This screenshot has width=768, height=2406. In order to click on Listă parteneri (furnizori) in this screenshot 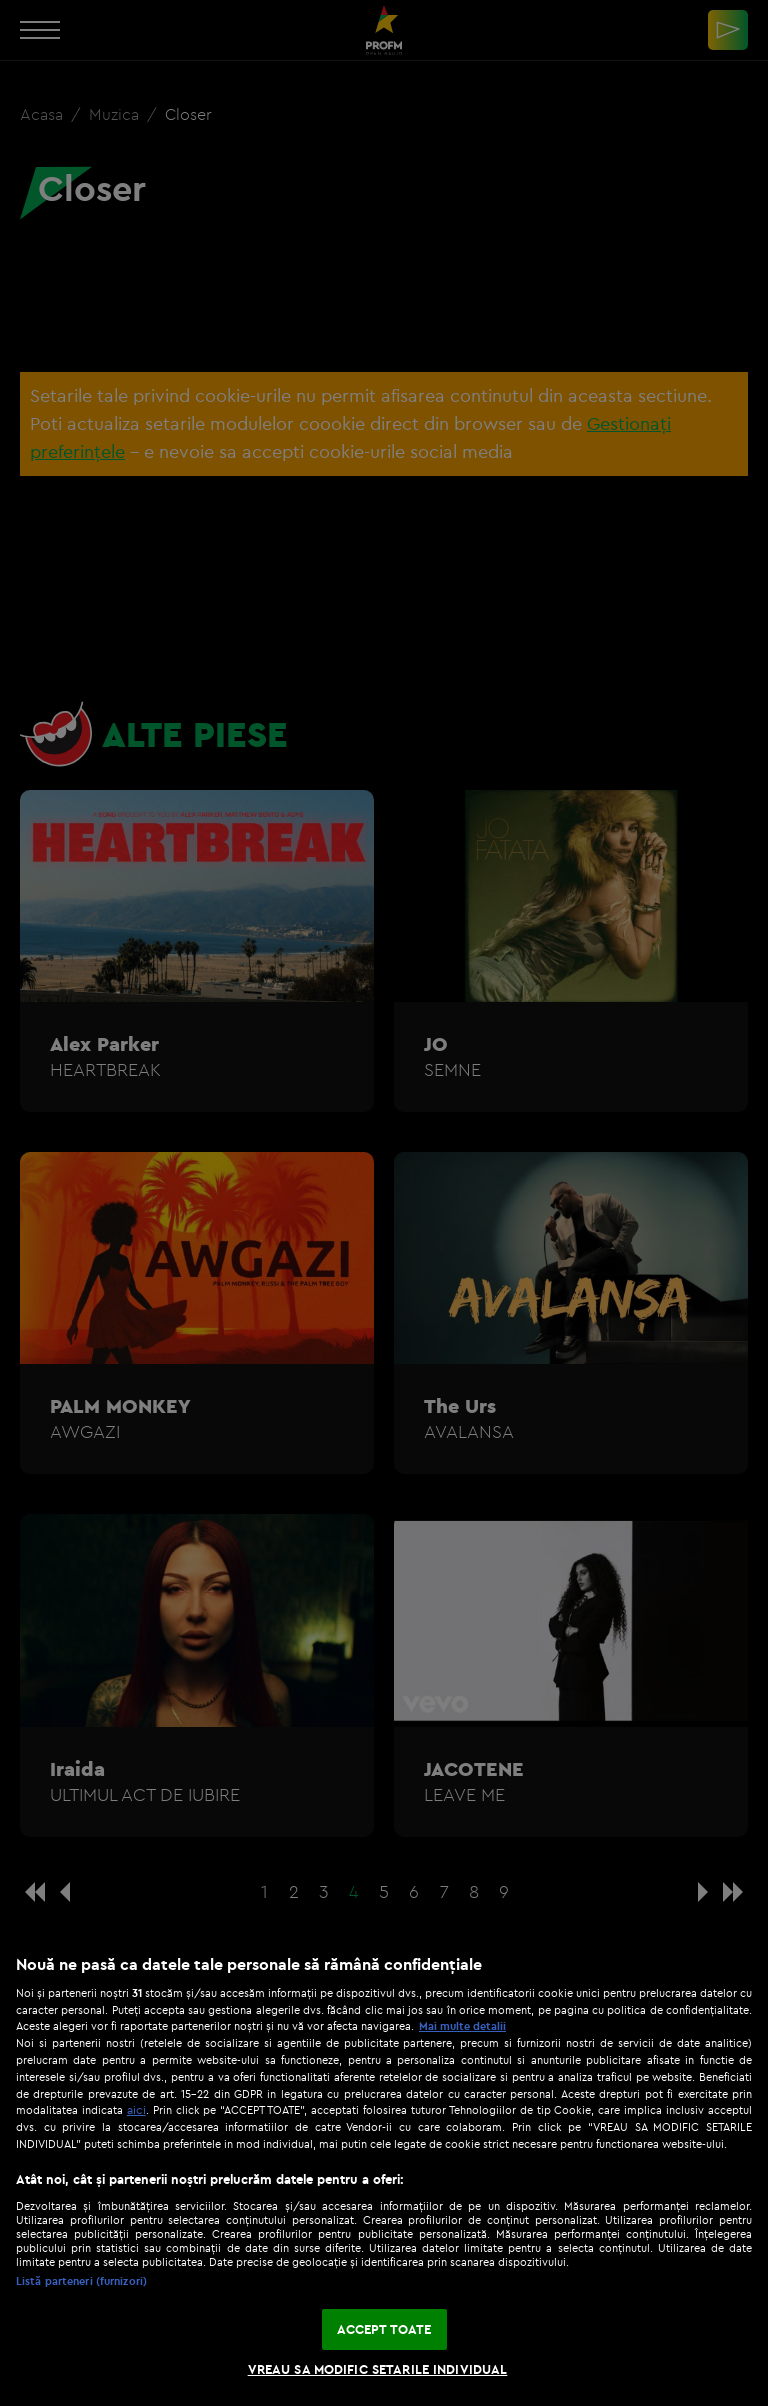, I will do `click(81, 2281)`.